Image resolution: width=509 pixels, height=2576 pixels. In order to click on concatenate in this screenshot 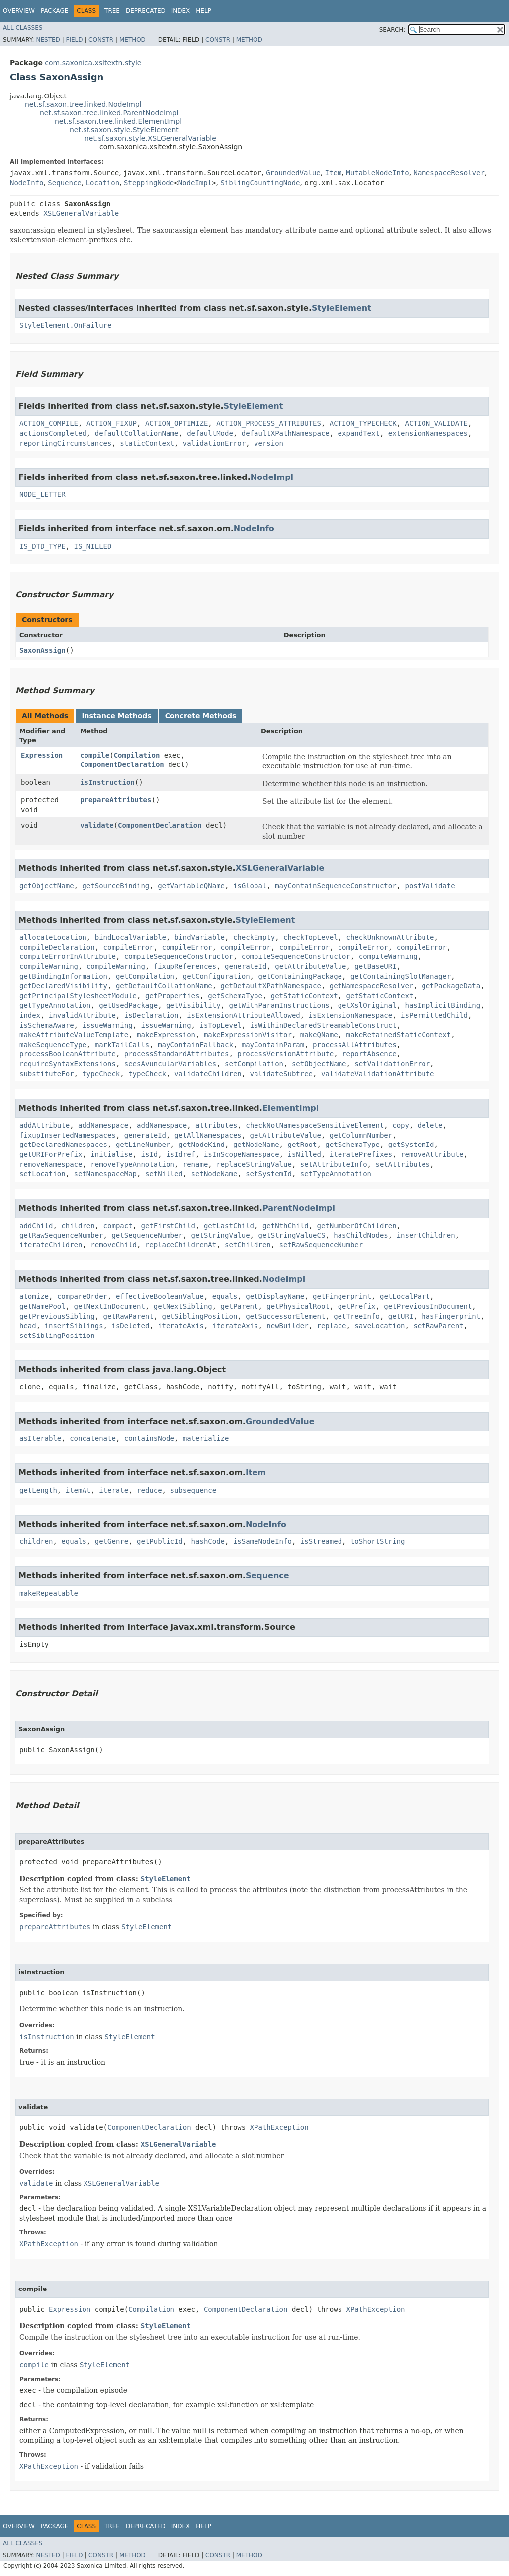, I will do `click(93, 1438)`.